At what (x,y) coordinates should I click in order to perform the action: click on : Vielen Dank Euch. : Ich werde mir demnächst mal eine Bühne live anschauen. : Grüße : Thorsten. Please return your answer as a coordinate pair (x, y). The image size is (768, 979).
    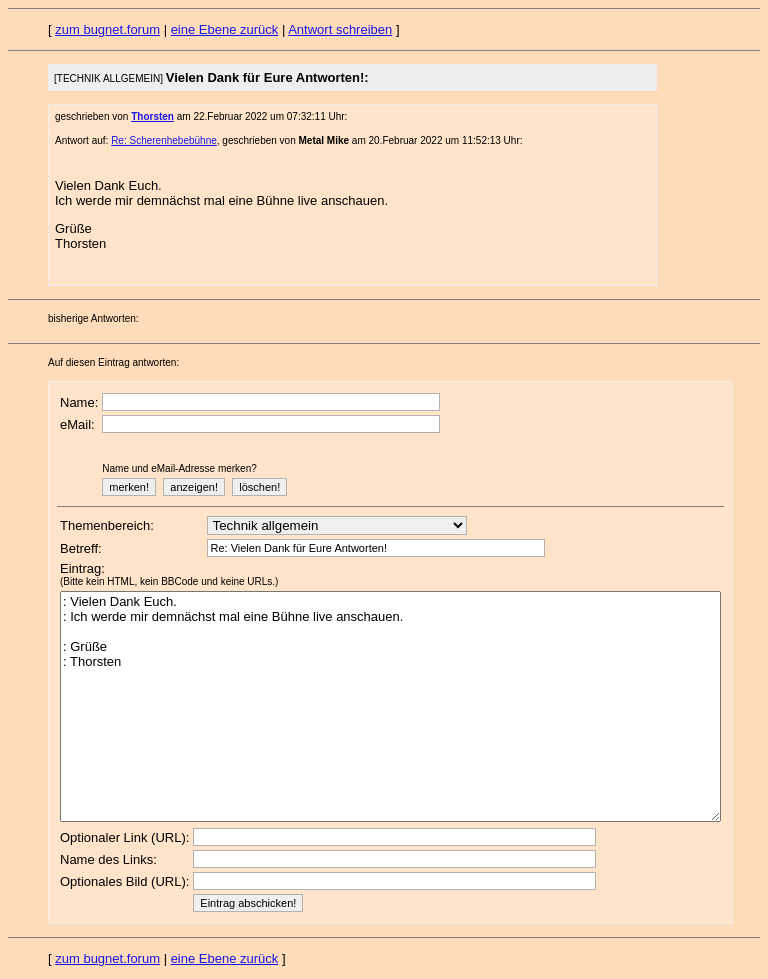
    Looking at the image, I should click on (390, 706).